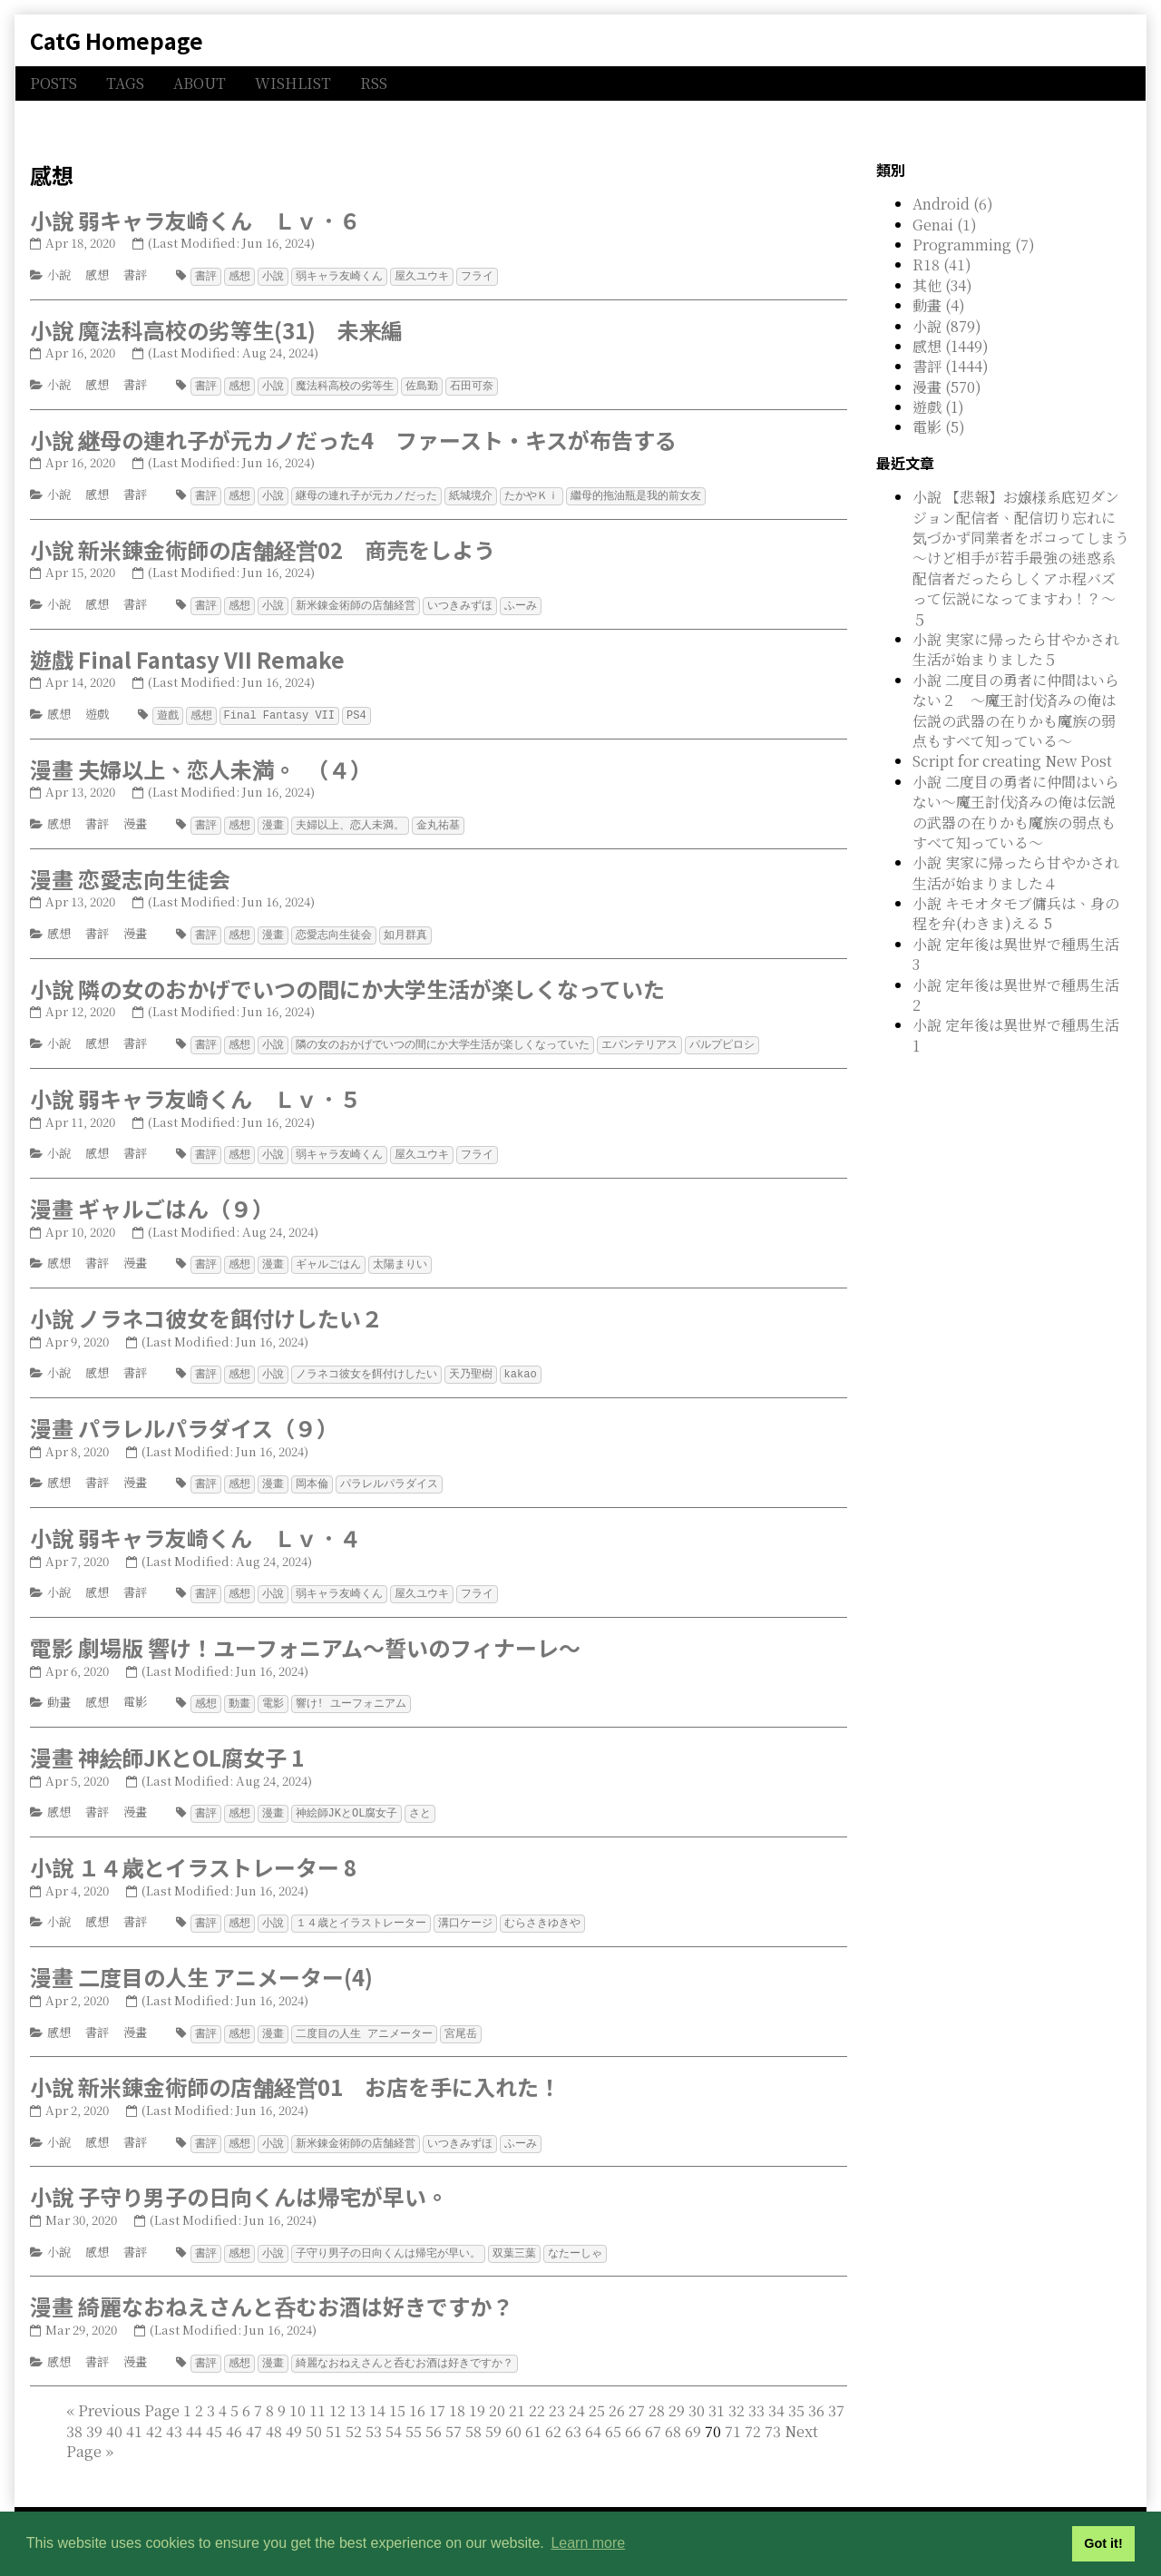 The image size is (1161, 2576). What do you see at coordinates (816, 2392) in the screenshot?
I see `36` at bounding box center [816, 2392].